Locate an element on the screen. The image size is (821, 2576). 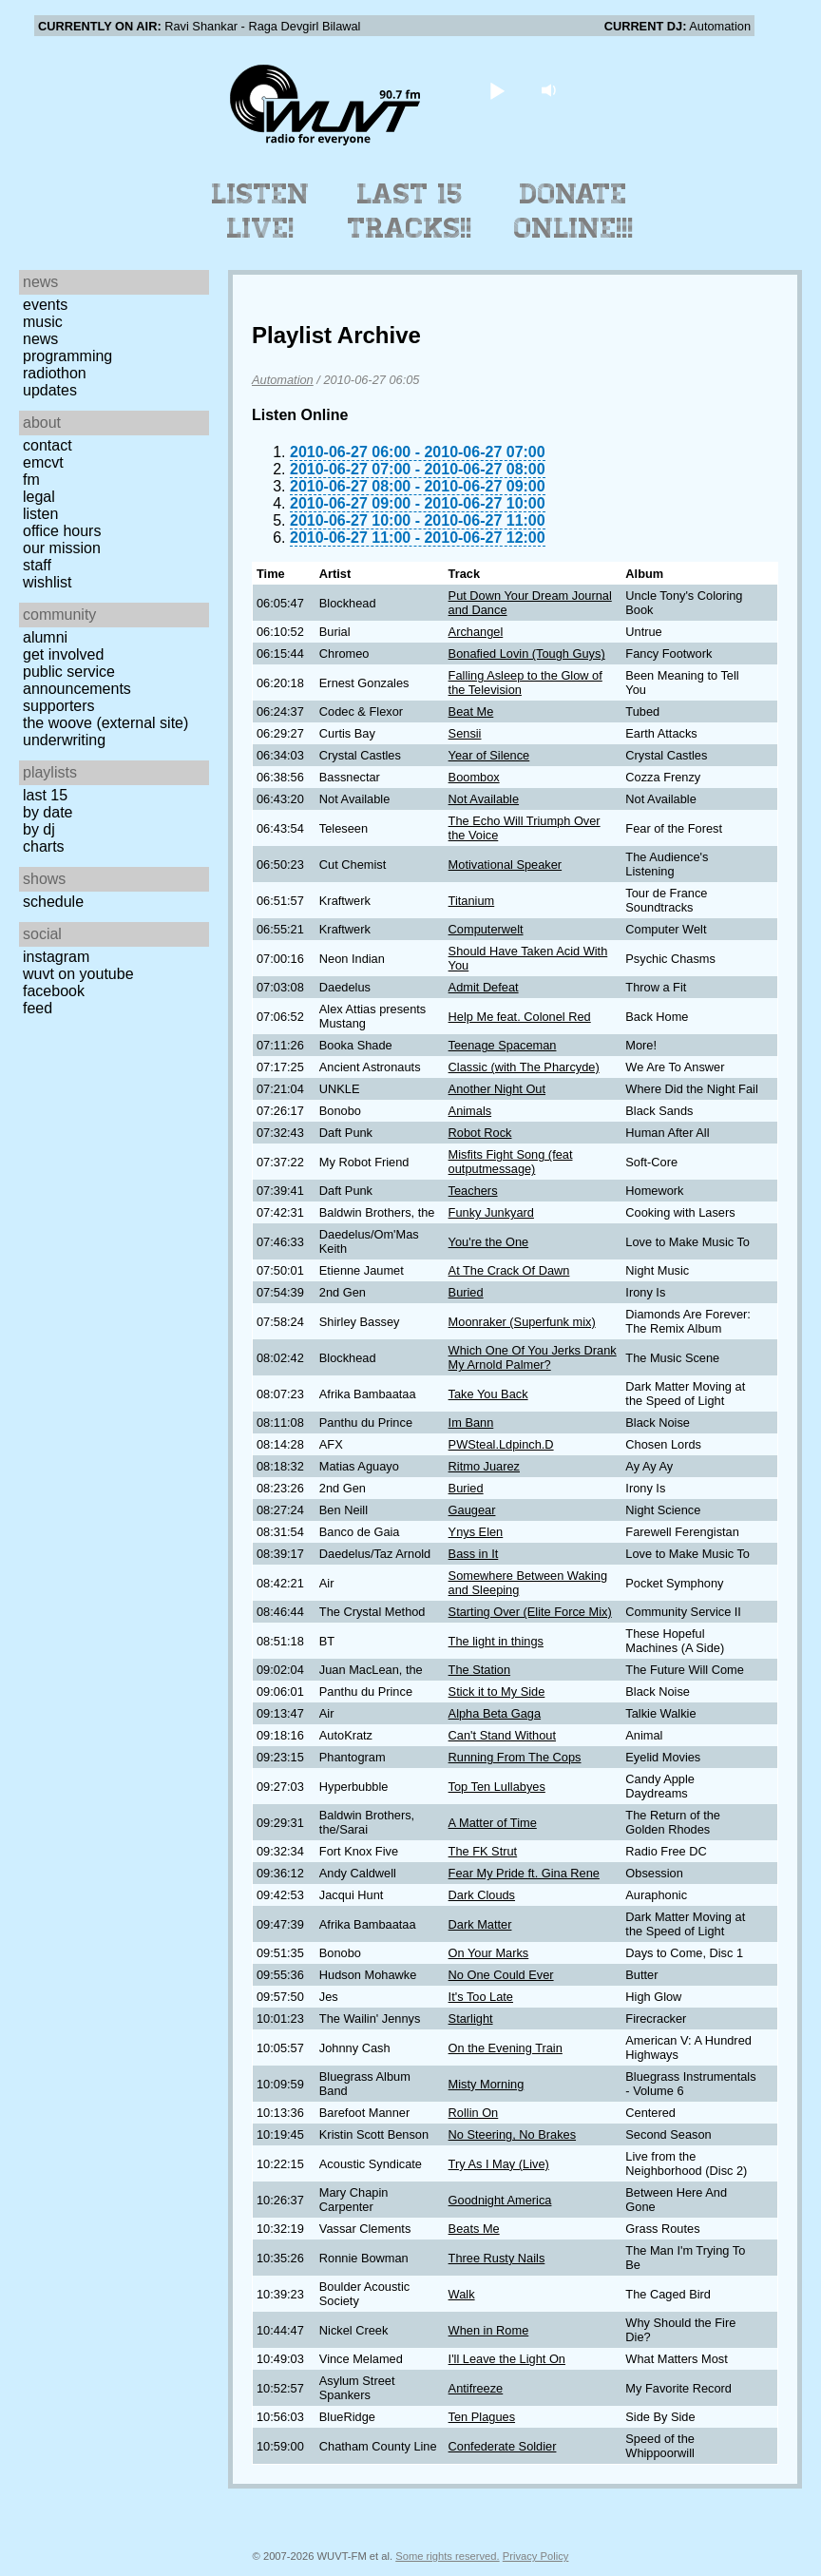
Events is located at coordinates (45, 305).